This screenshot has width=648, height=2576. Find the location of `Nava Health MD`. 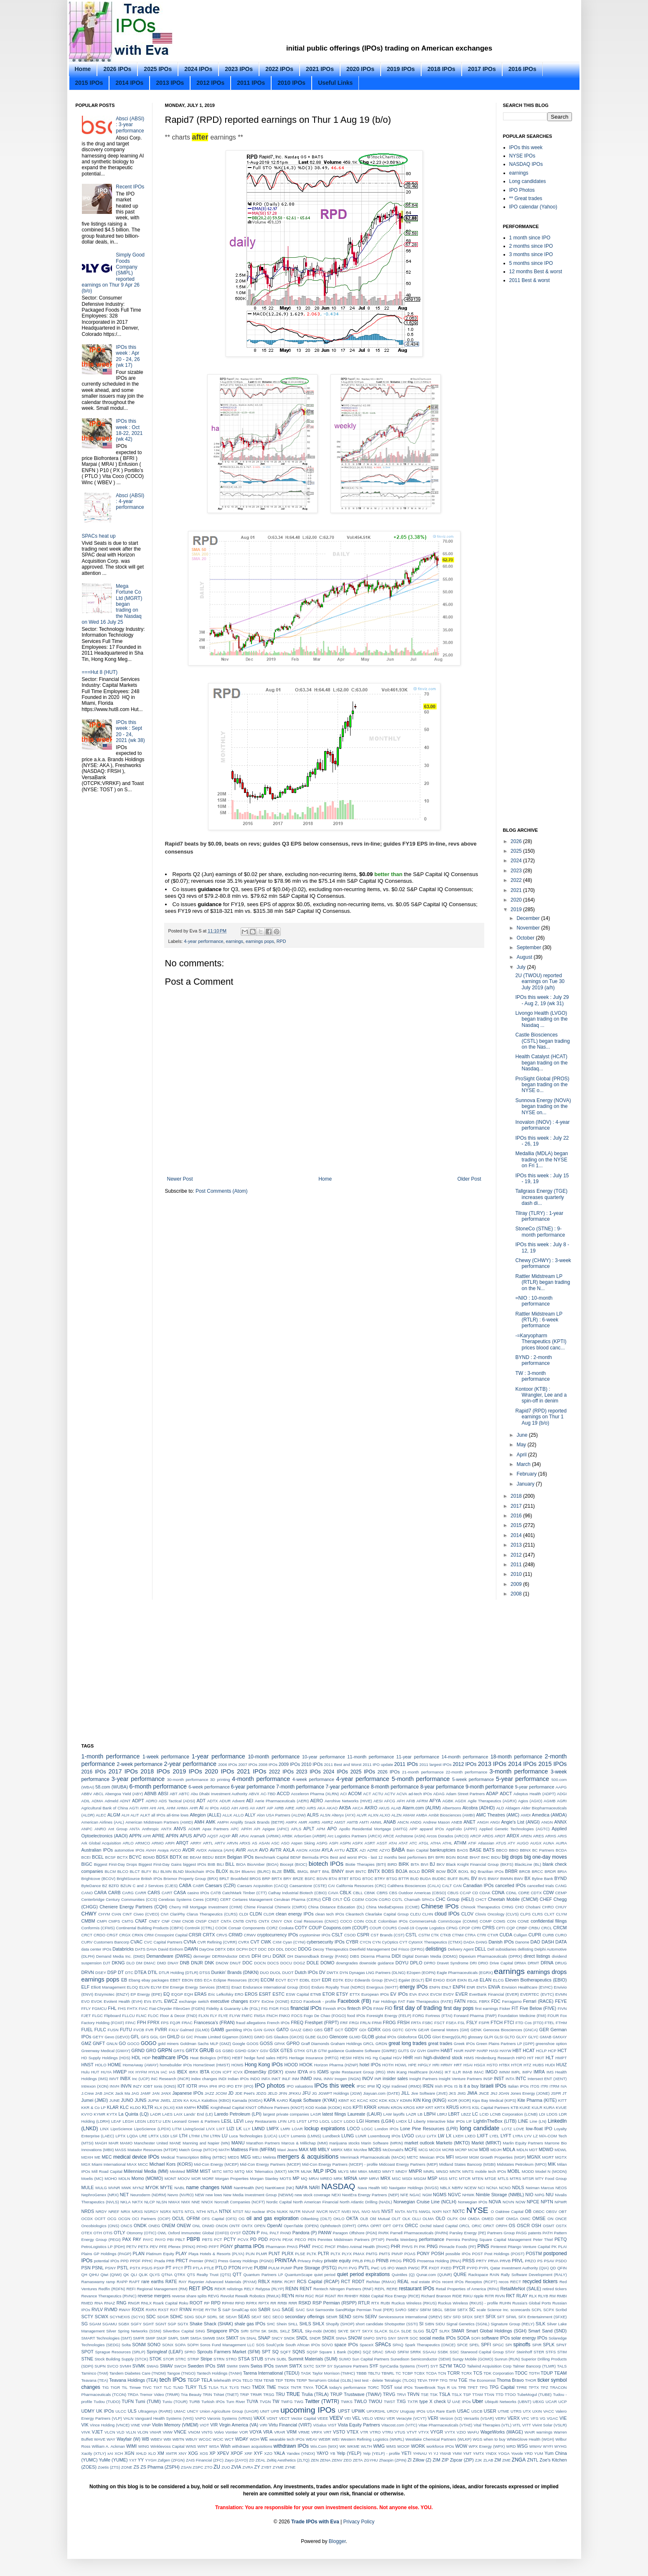

Nava Health MD is located at coordinates (373, 2187).